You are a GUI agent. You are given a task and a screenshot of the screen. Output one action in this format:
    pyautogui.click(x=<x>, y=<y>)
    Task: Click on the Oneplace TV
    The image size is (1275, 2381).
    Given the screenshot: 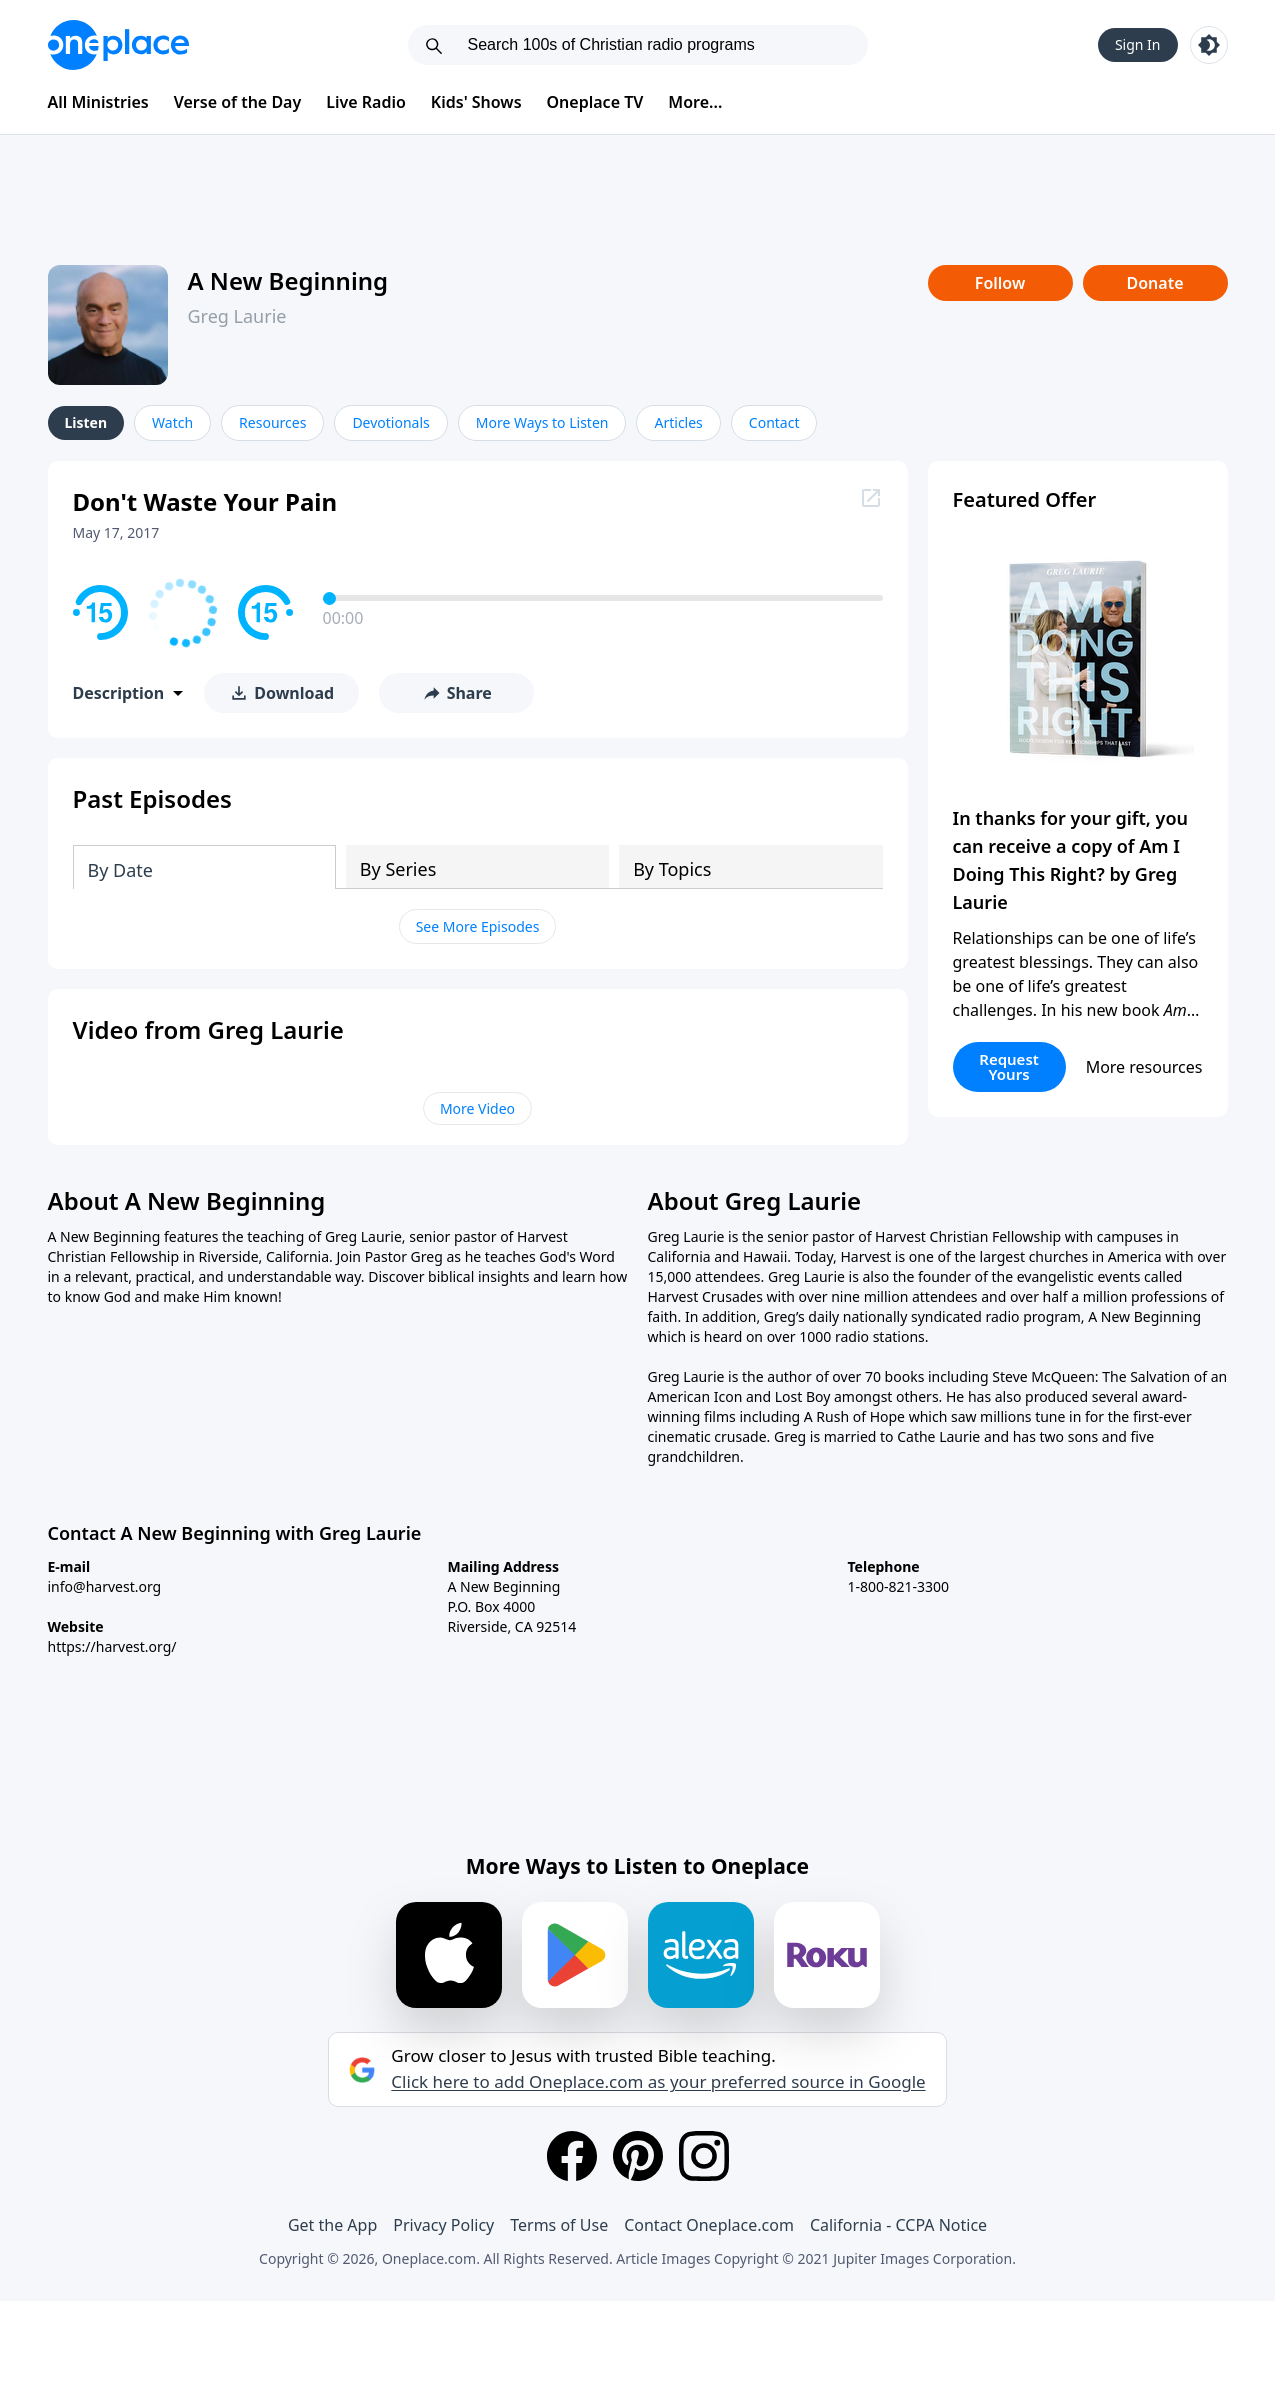 What is the action you would take?
    pyautogui.click(x=595, y=102)
    